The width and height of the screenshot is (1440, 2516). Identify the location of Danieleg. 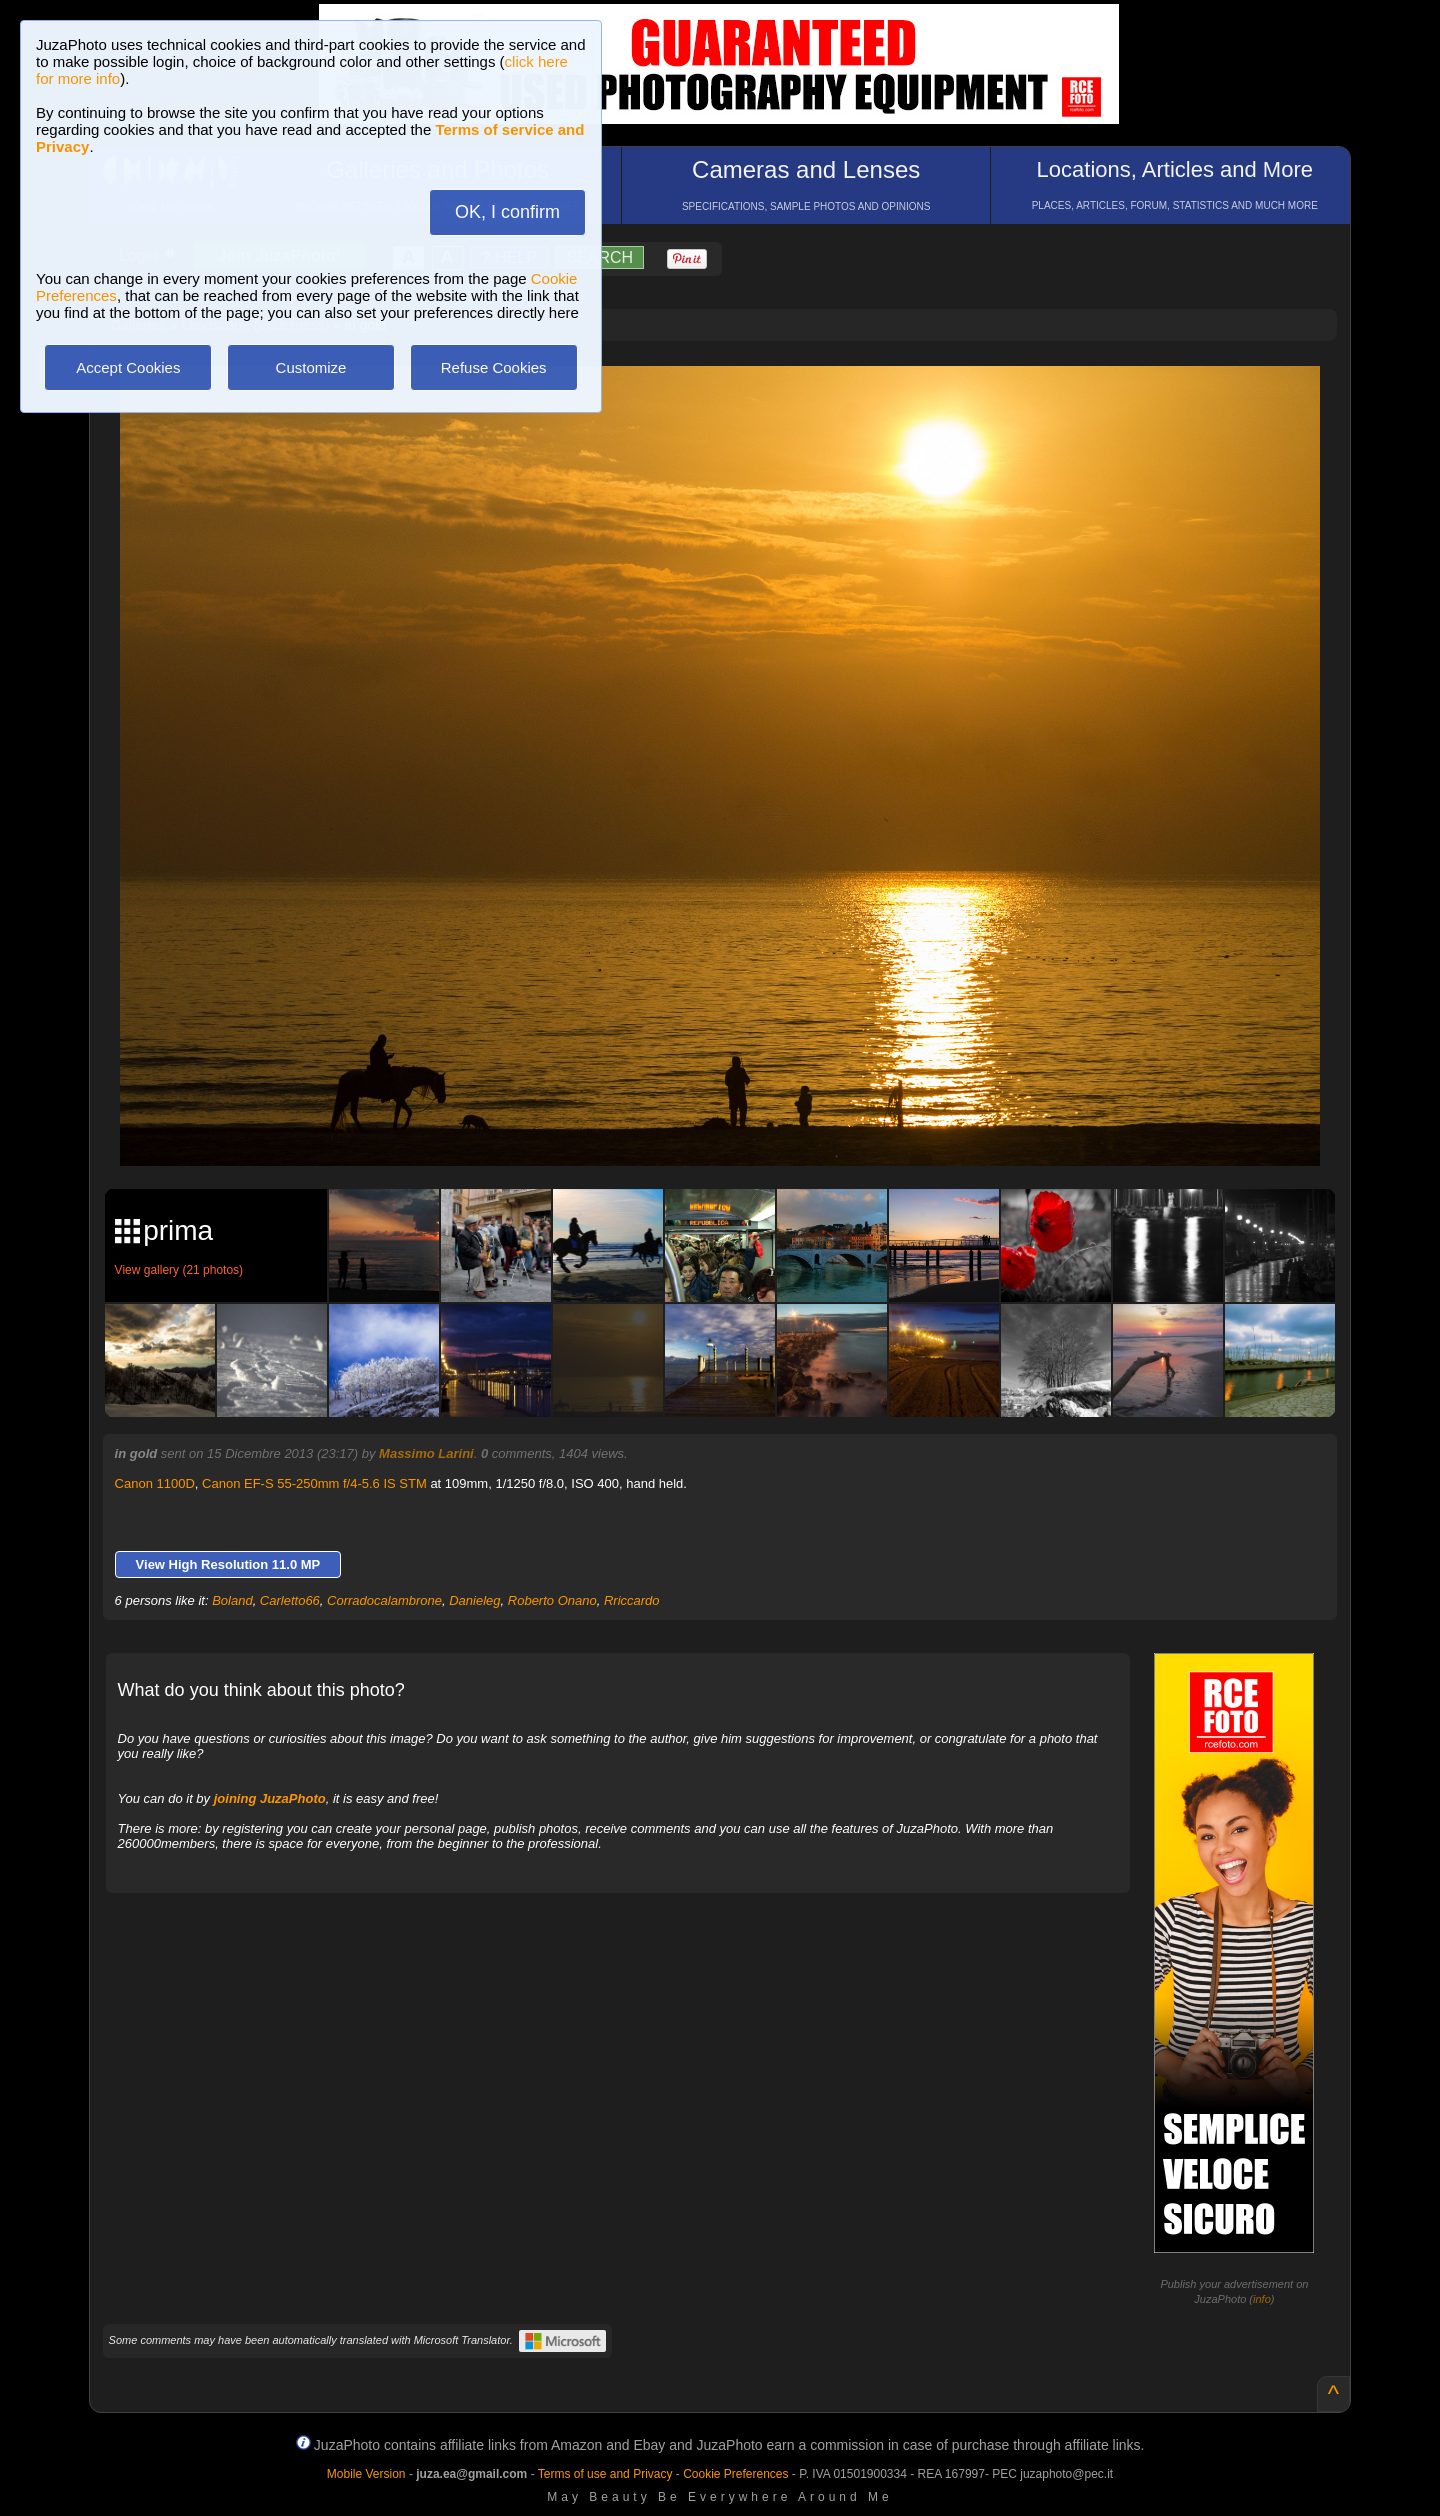
(474, 1600).